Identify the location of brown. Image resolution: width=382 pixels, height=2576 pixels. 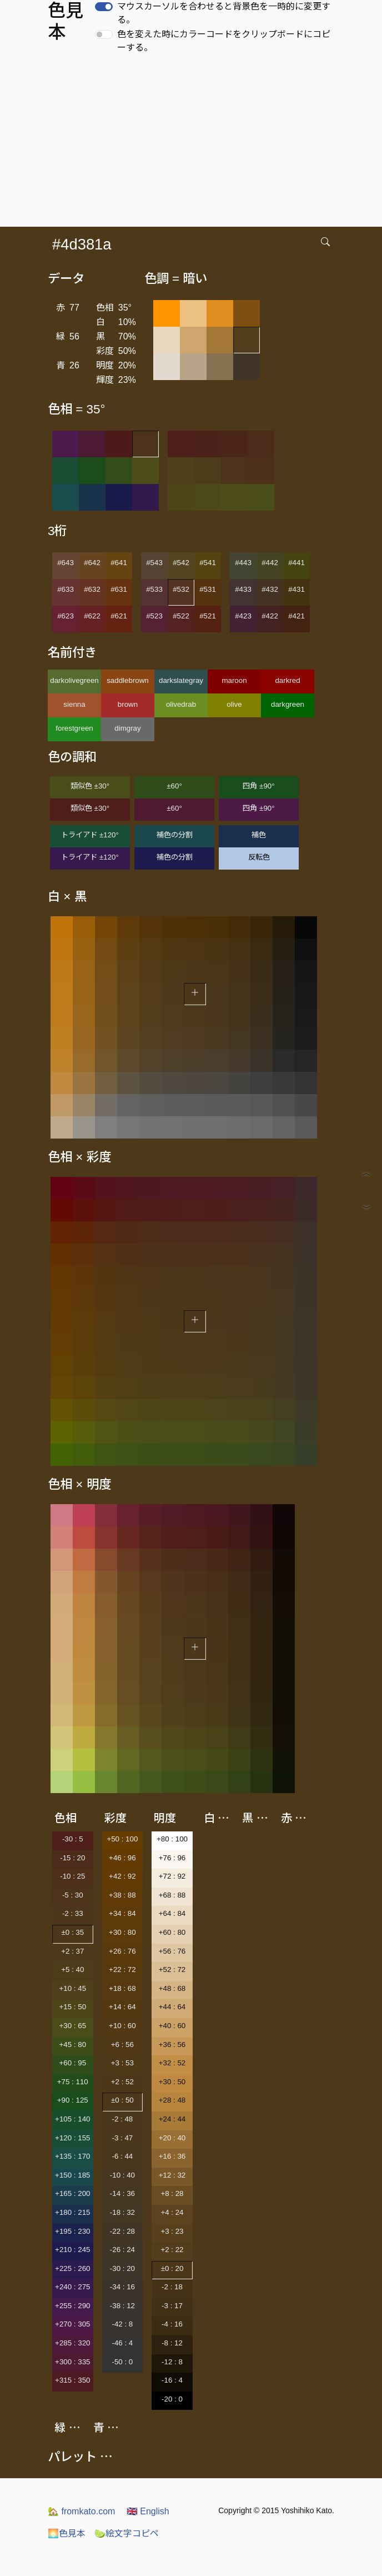
(128, 704).